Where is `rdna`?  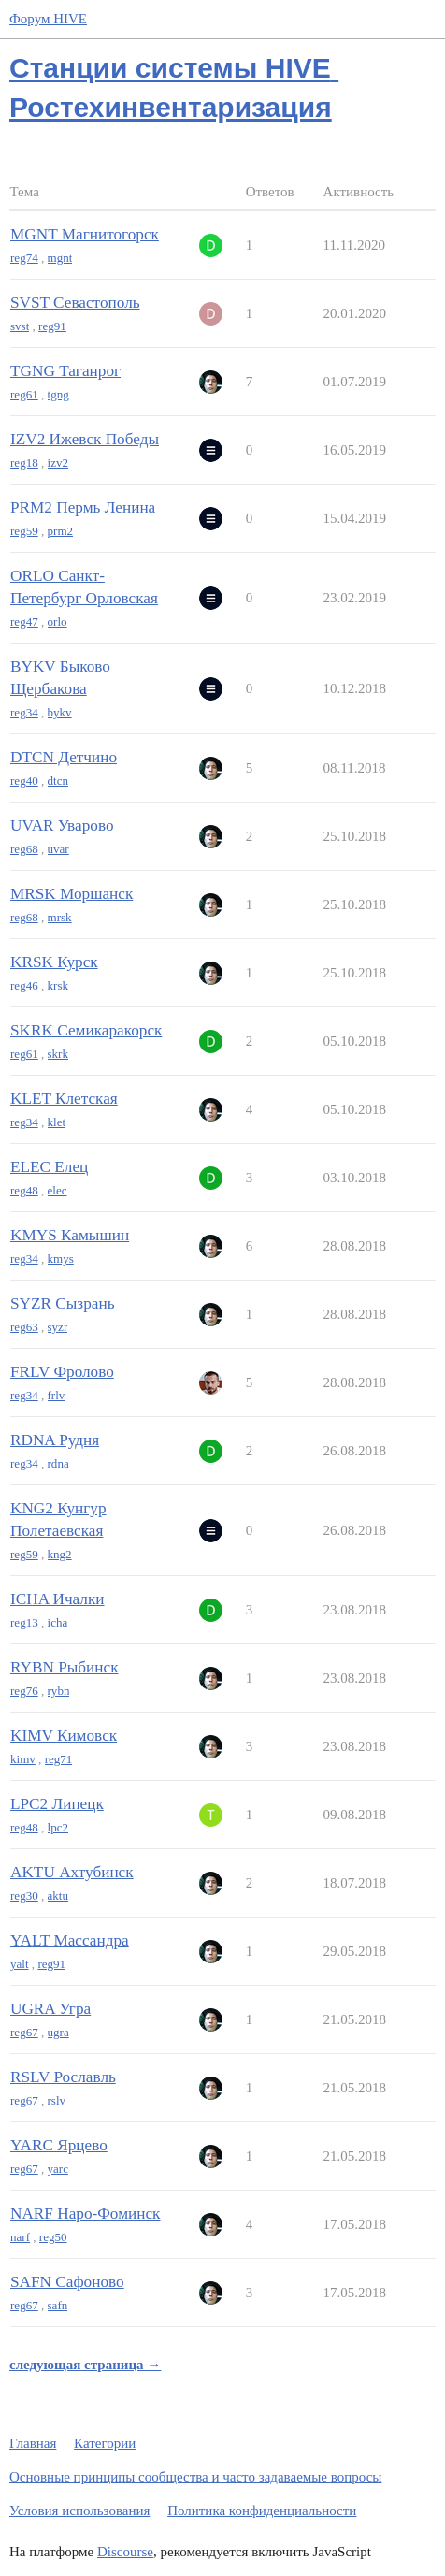 rdna is located at coordinates (58, 1463).